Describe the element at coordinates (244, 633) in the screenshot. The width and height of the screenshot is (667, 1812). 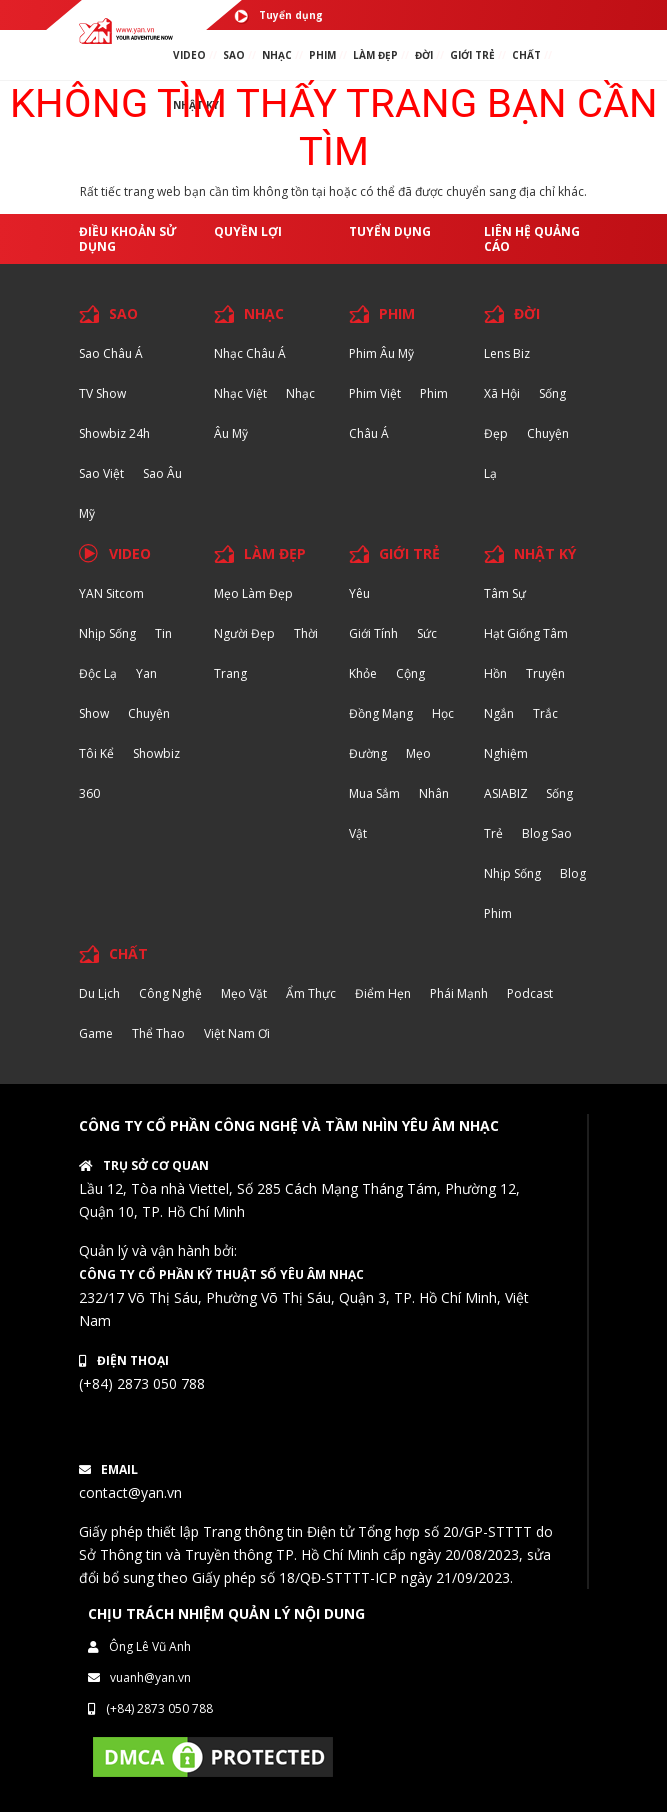
I see `Người đẹp` at that location.